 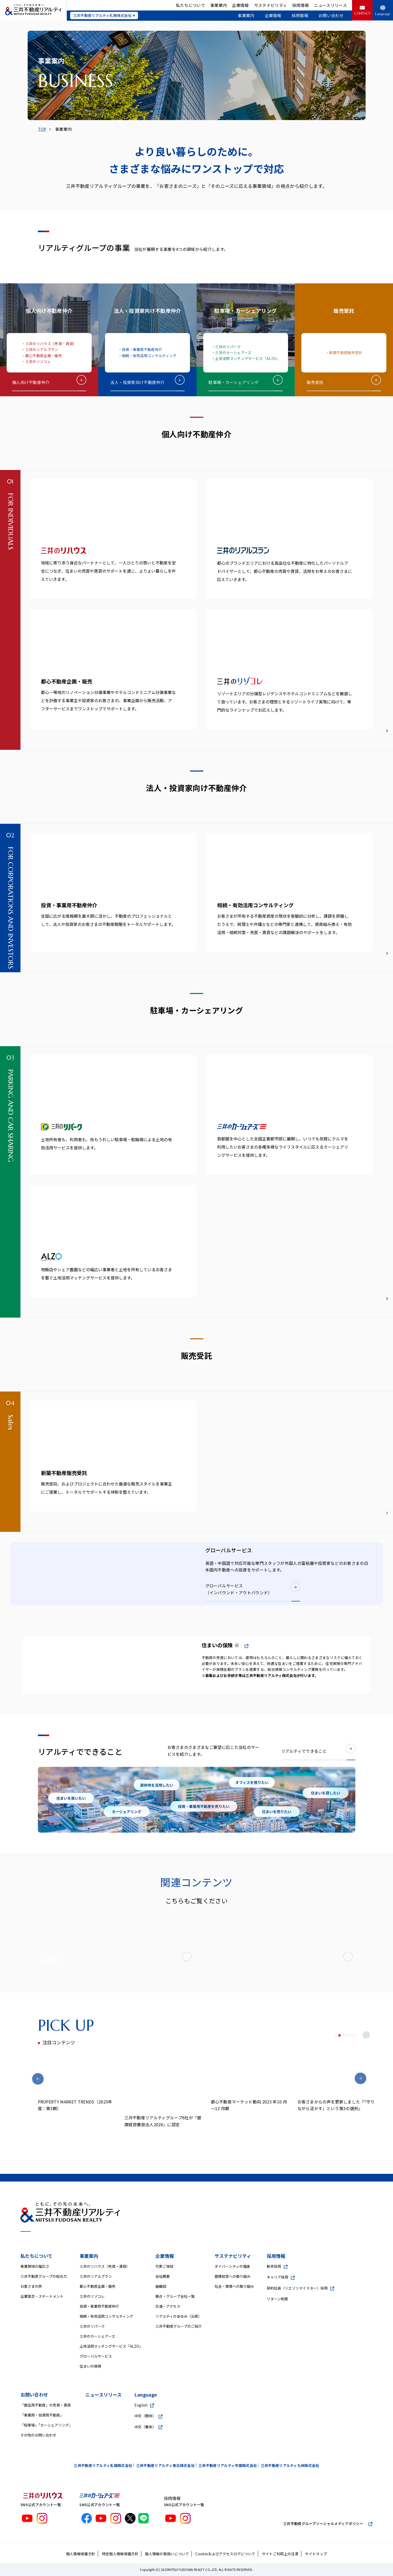 What do you see at coordinates (145, 2426) in the screenshot?
I see `中文（繁体）` at bounding box center [145, 2426].